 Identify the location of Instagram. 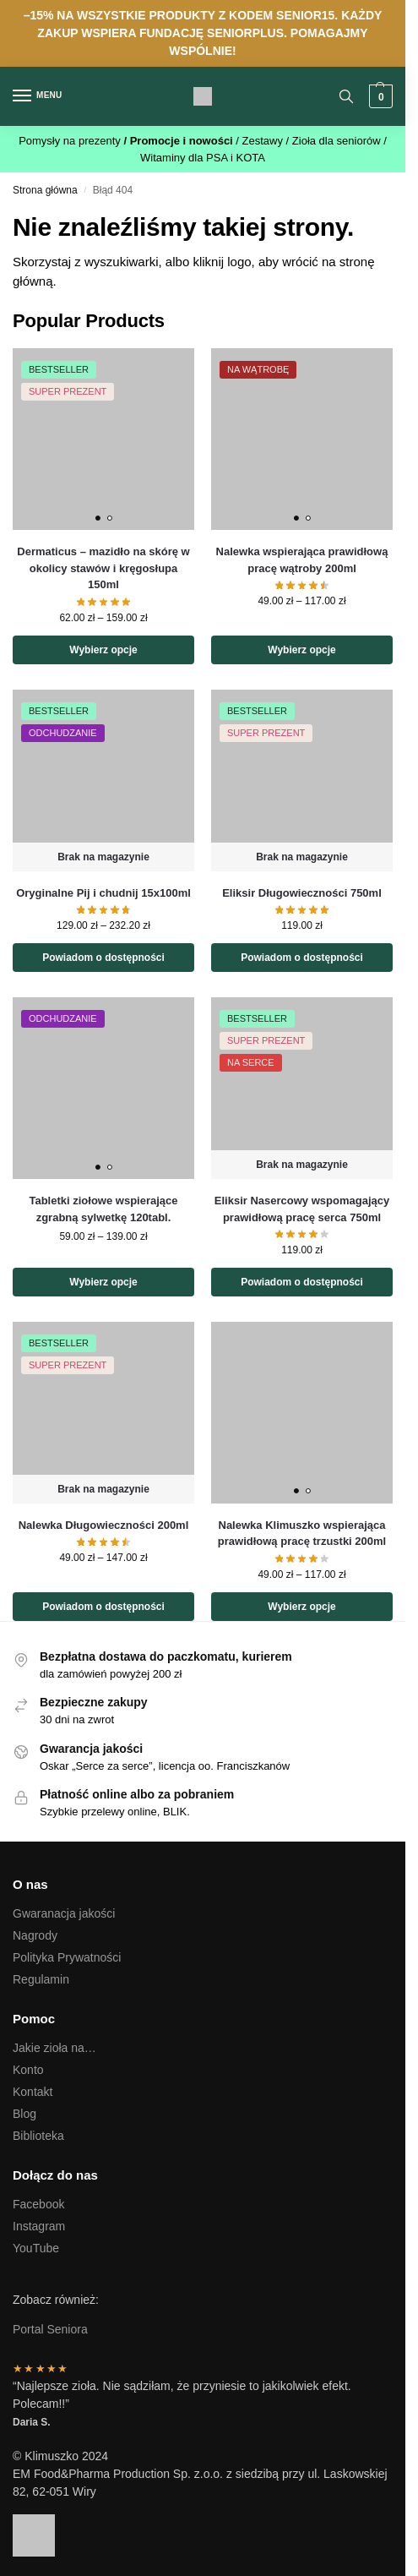
(39, 2226).